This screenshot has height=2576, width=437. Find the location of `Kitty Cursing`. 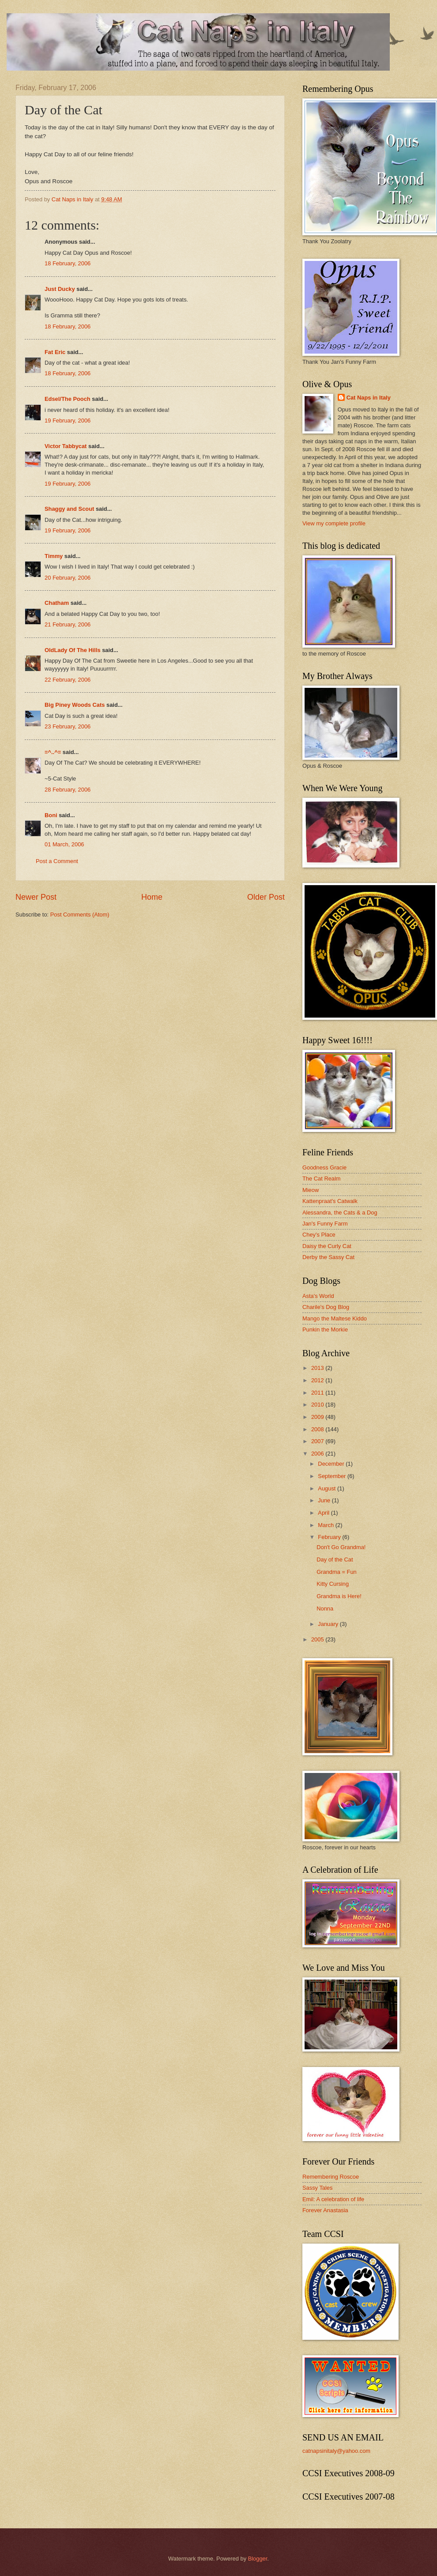

Kitty Cursing is located at coordinates (332, 1583).